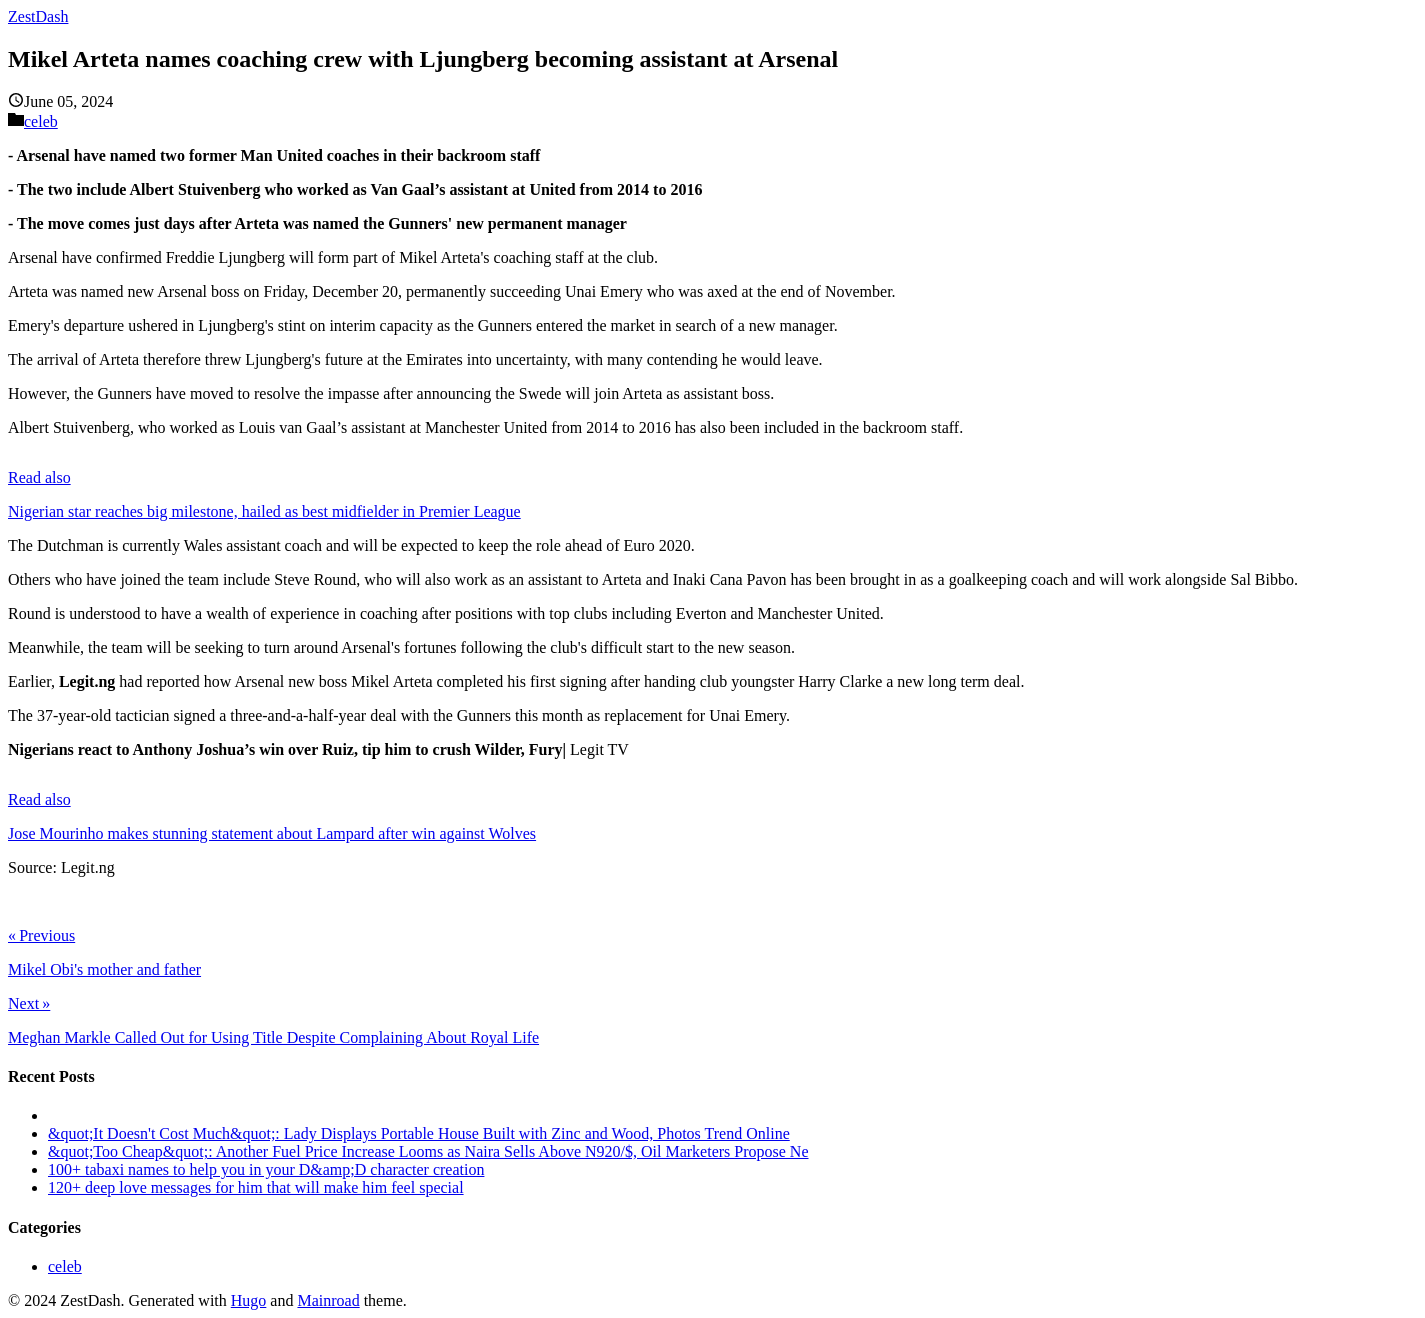 The image size is (1425, 1318). Describe the element at coordinates (428, 1151) in the screenshot. I see `&quot;Too Cheap&quot;: Another Fuel Price Increase Looms as Naira Sells Above N920/$, Oil Marketers Propose Ne` at that location.